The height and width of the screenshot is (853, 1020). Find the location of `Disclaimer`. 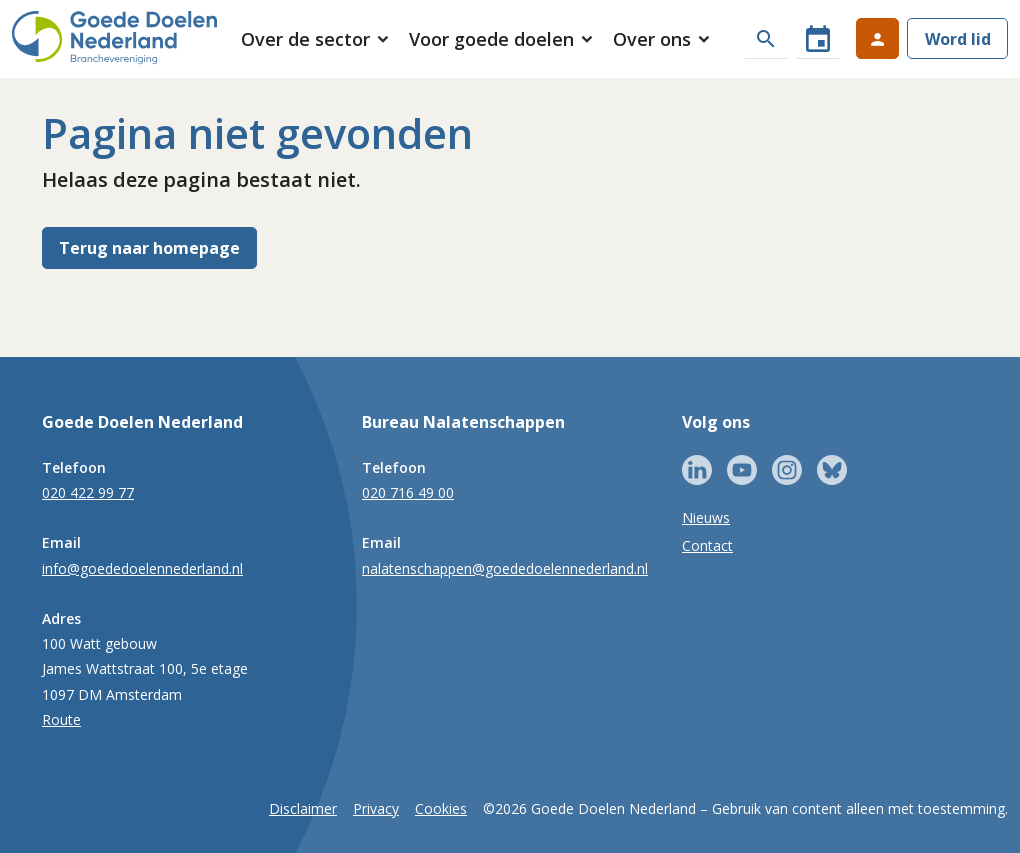

Disclaimer is located at coordinates (303, 808).